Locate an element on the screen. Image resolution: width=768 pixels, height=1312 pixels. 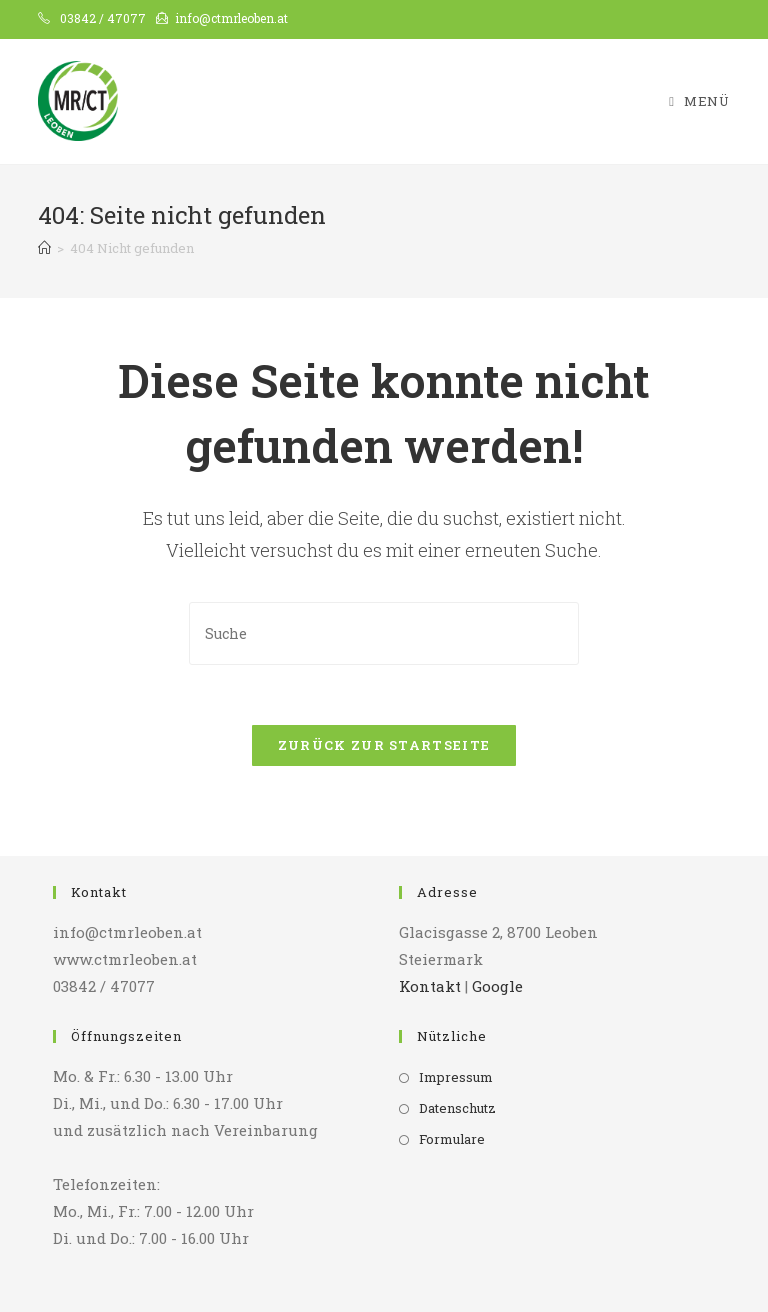
[Mobiles Menü] is located at coordinates (699, 101).